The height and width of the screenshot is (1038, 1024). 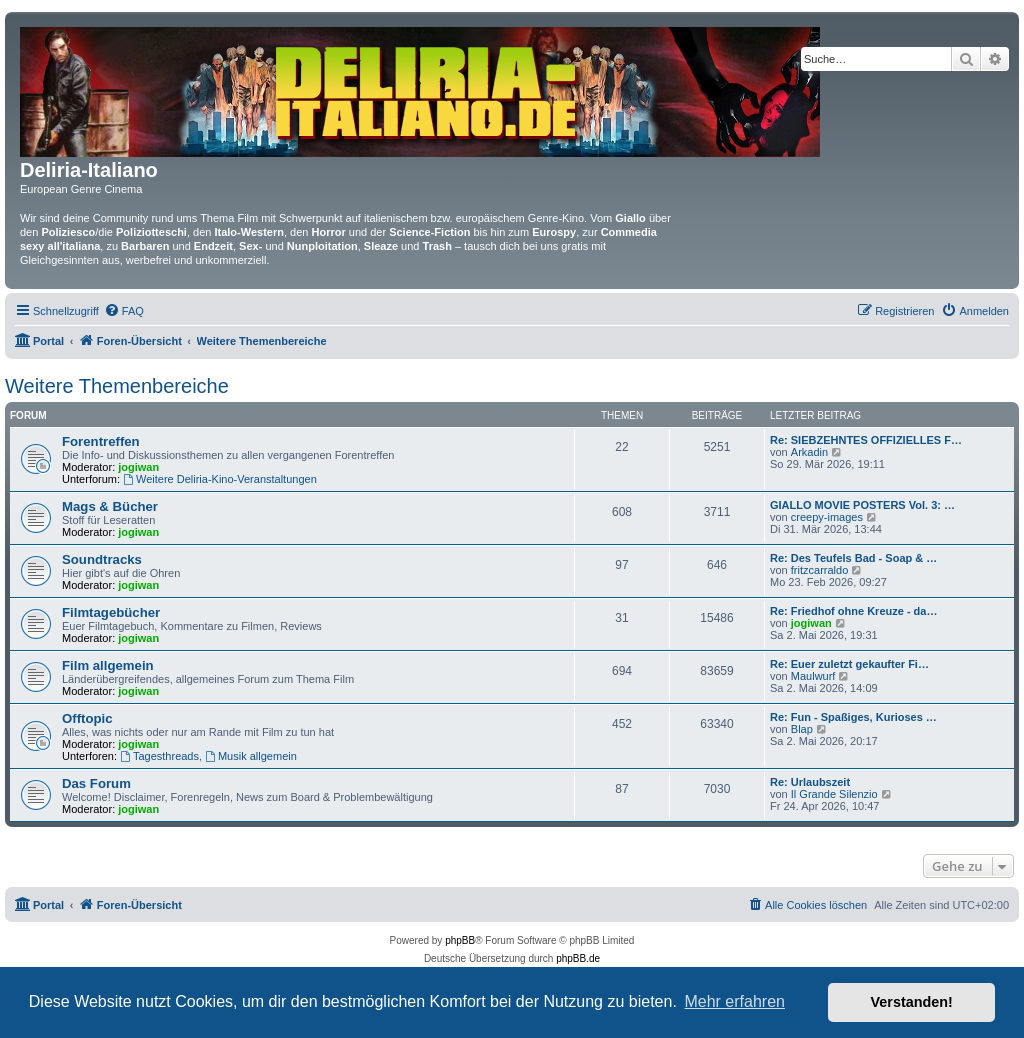 I want to click on Das Forum, so click(x=96, y=783).